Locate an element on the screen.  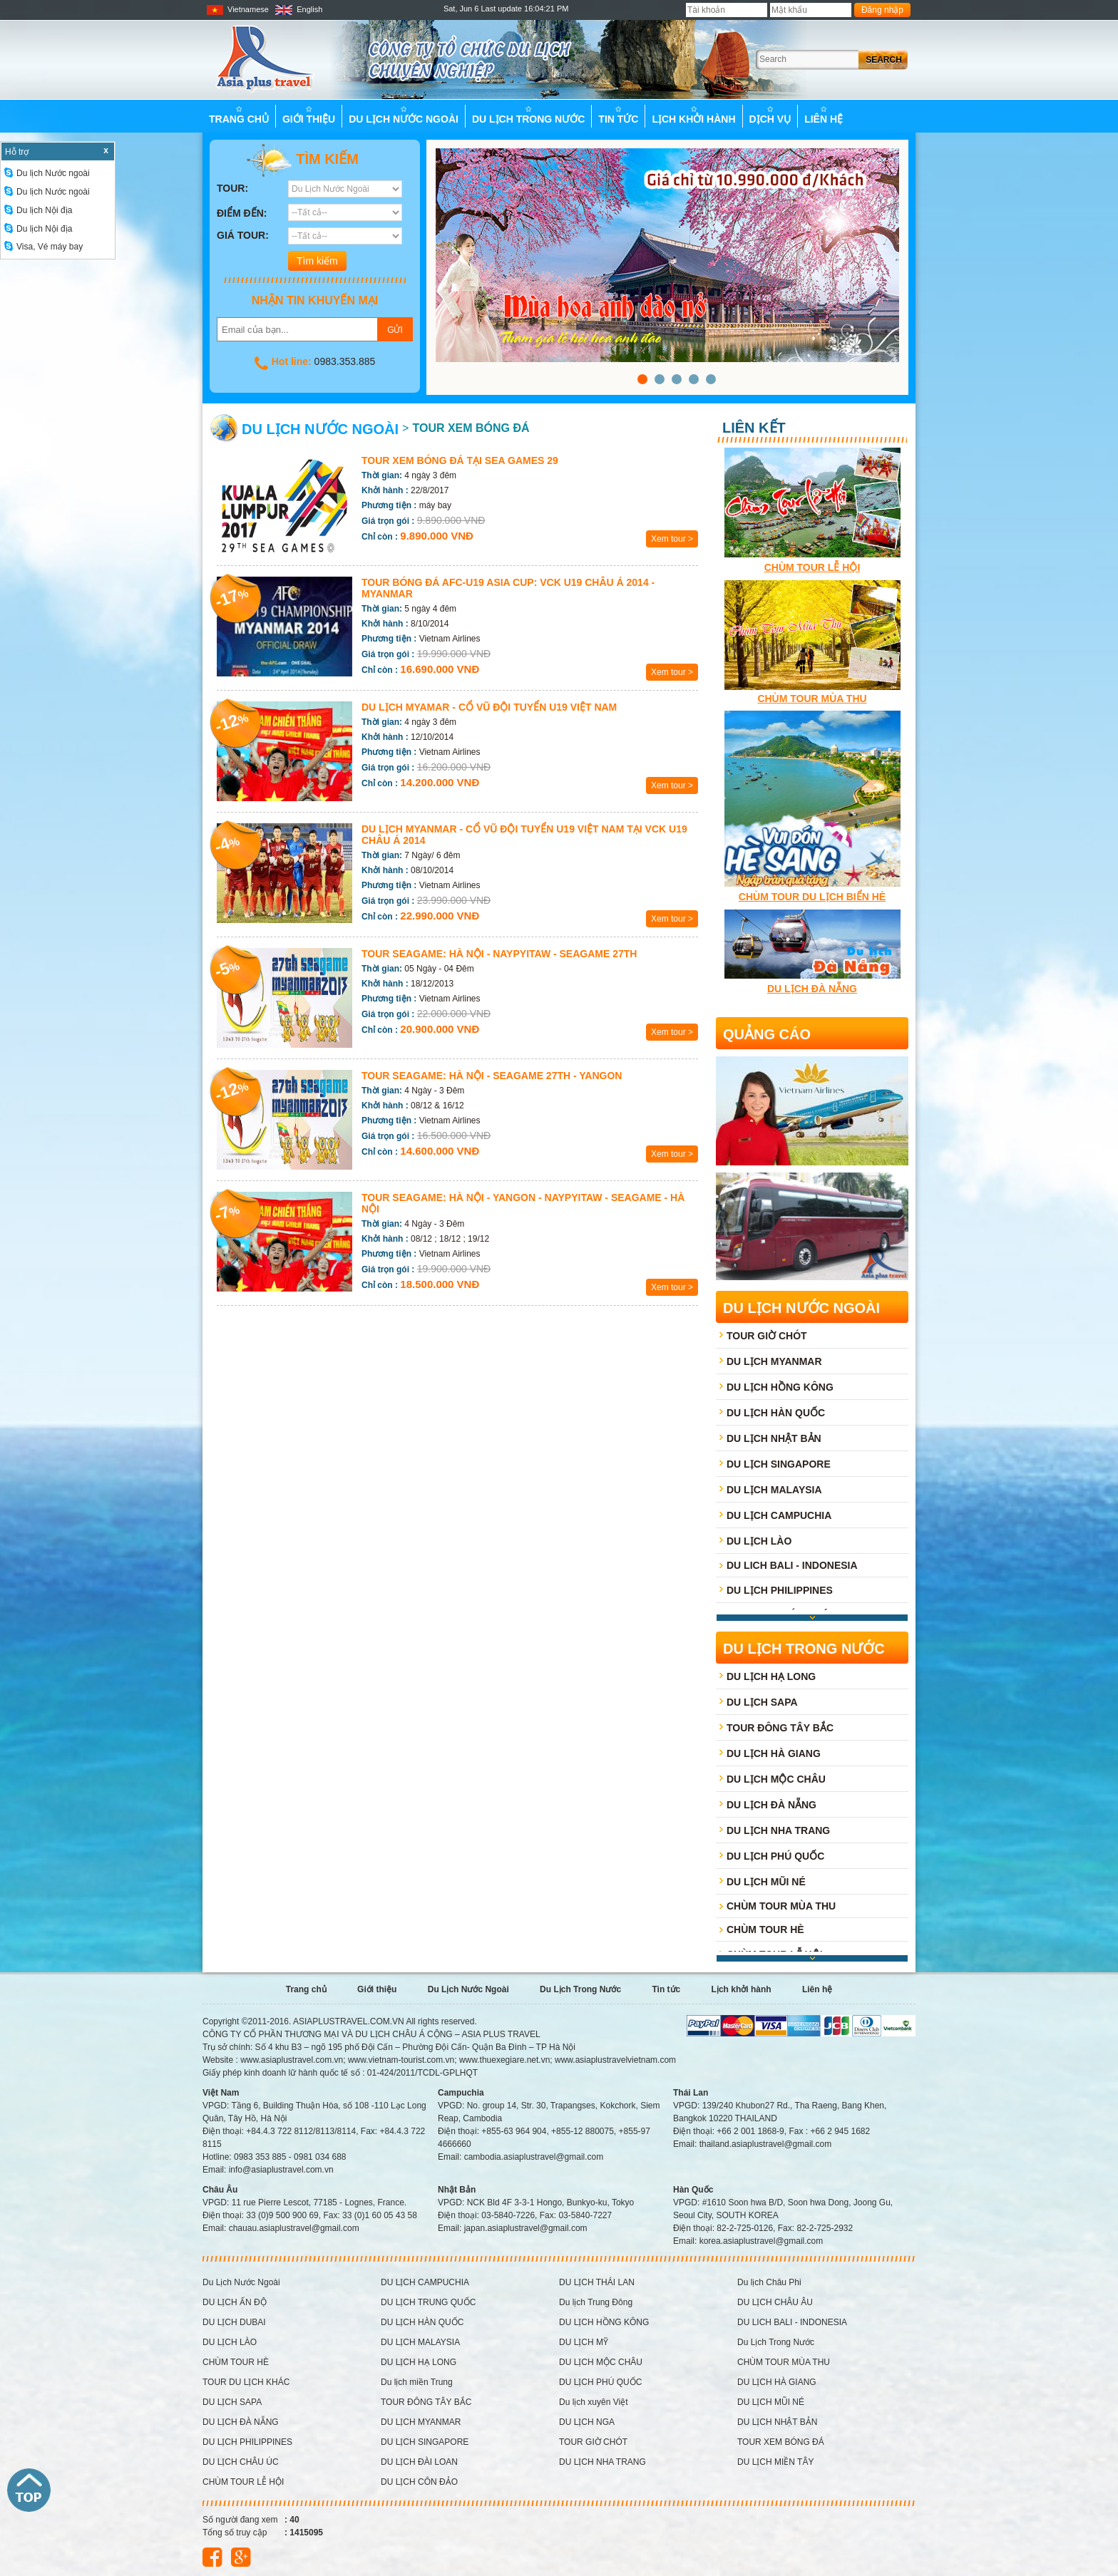
DU LỊCH MYANMAR is located at coordinates (774, 1361).